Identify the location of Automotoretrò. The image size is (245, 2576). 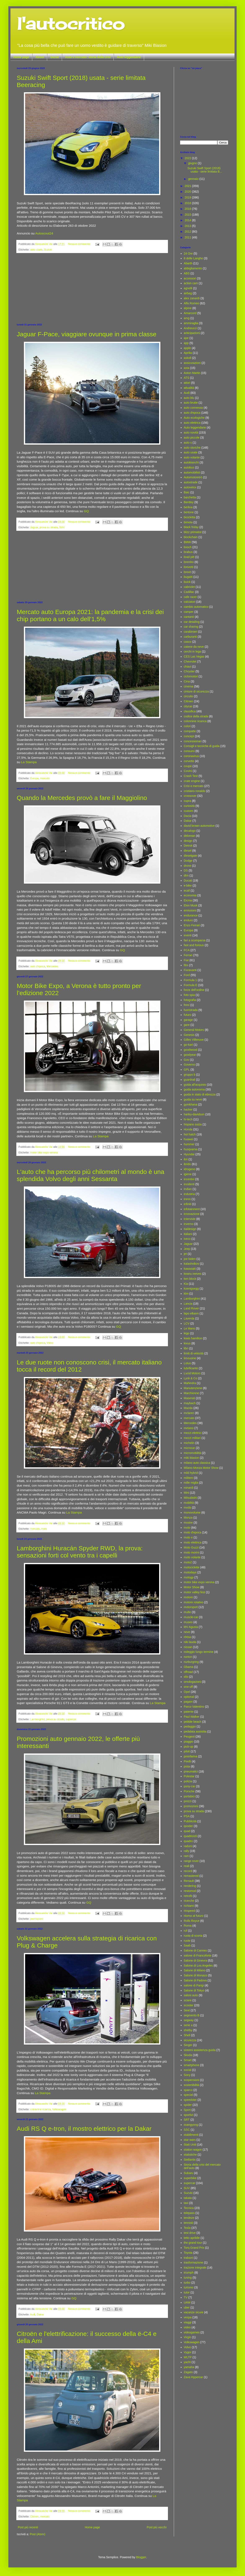
(193, 477).